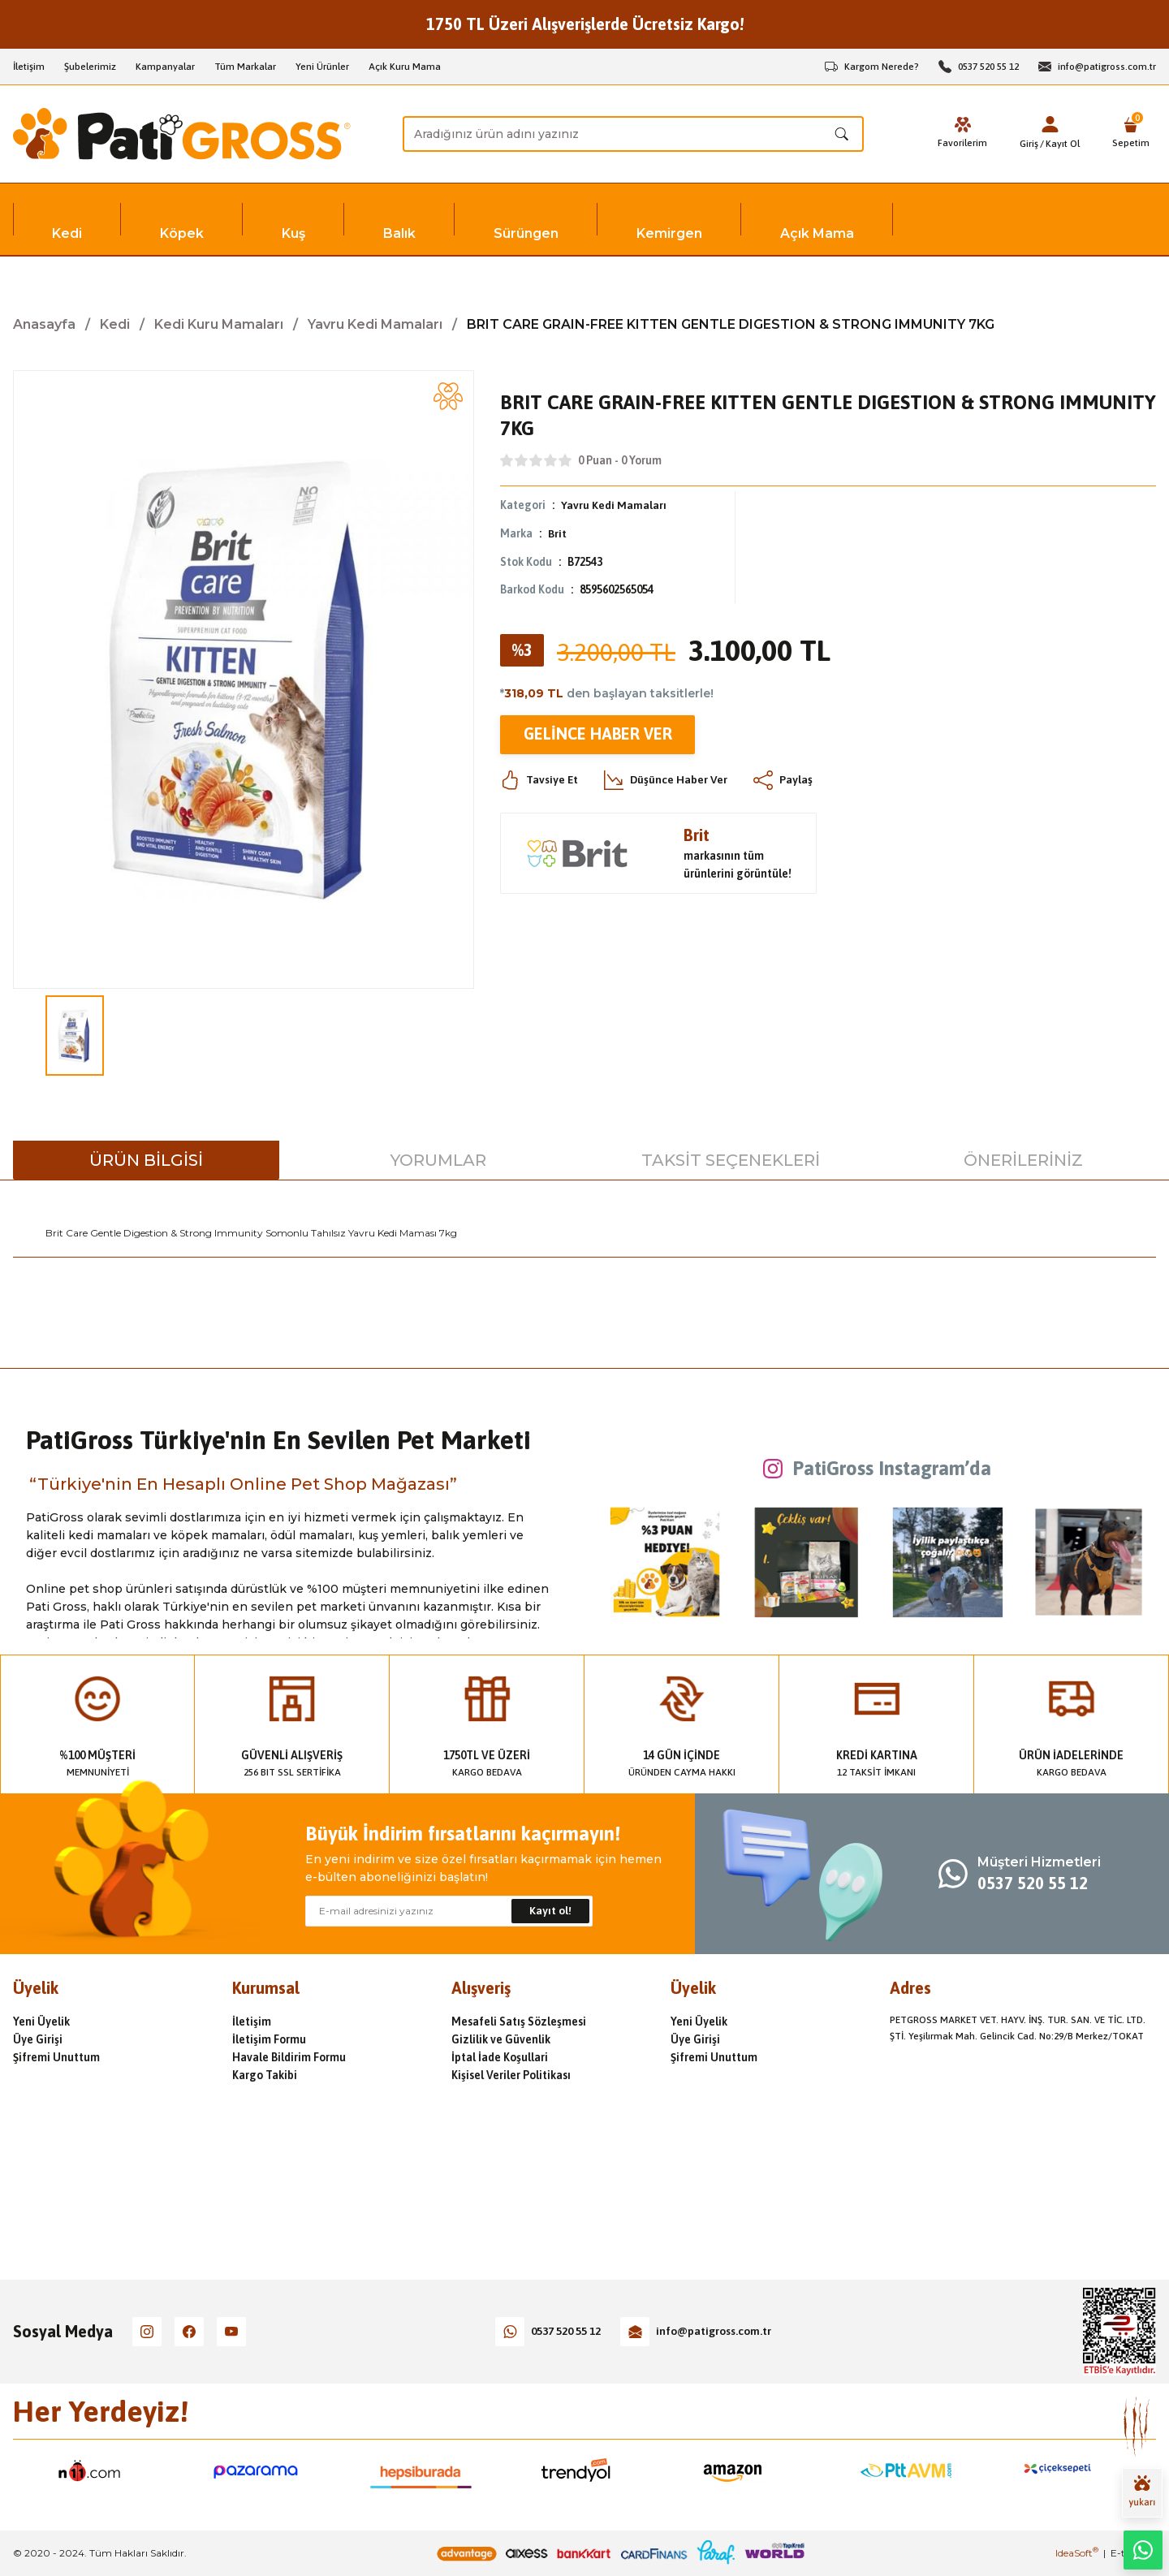 This screenshot has height=2576, width=1169. Describe the element at coordinates (633, 134) in the screenshot. I see `[Search]` at that location.